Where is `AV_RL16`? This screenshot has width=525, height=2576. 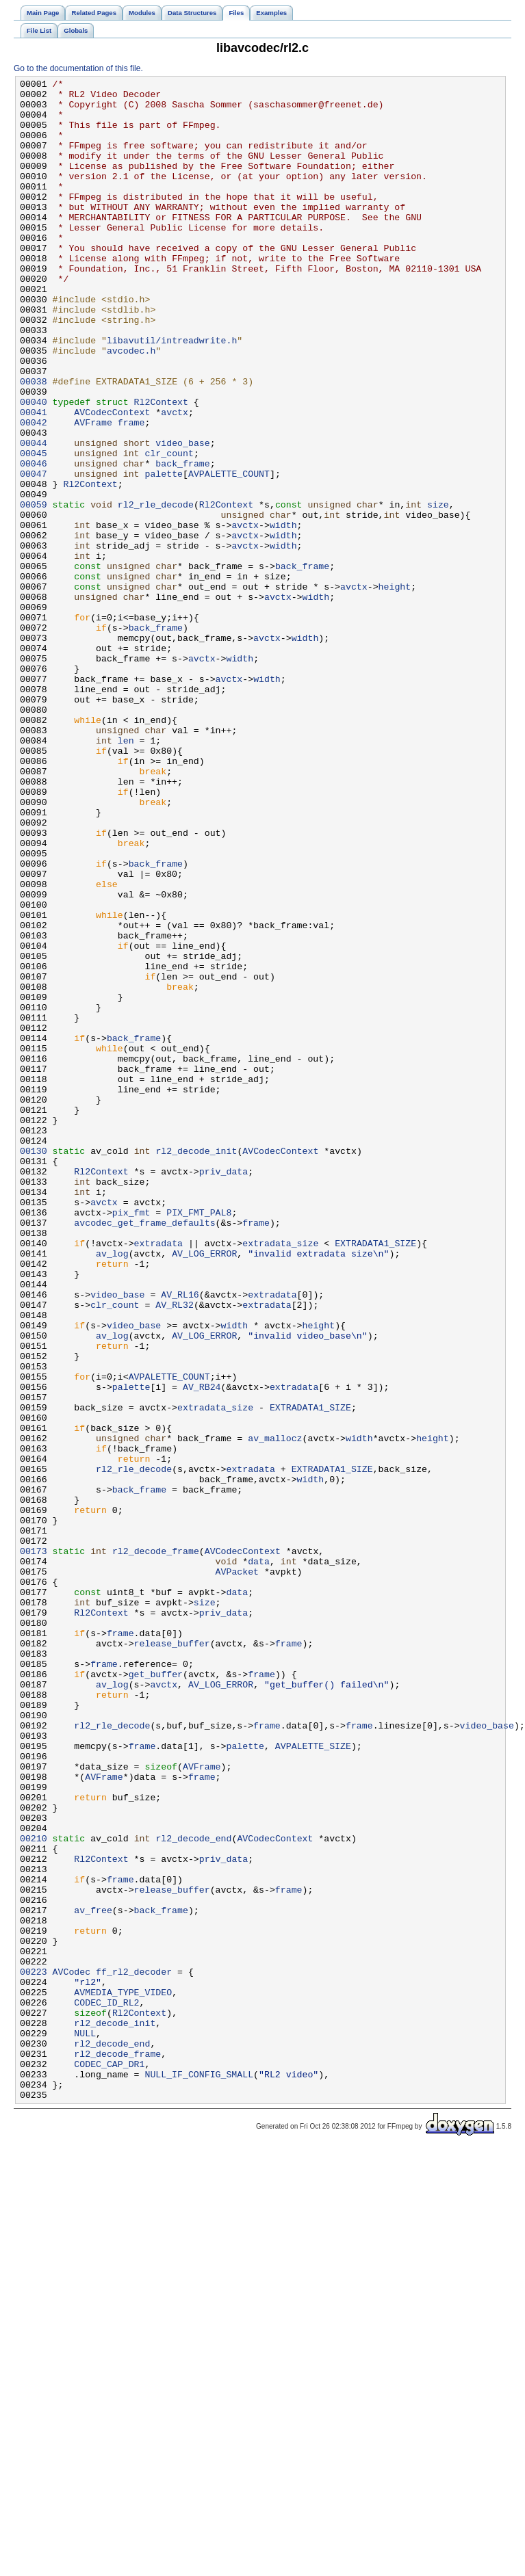 AV_RL16 is located at coordinates (180, 1538).